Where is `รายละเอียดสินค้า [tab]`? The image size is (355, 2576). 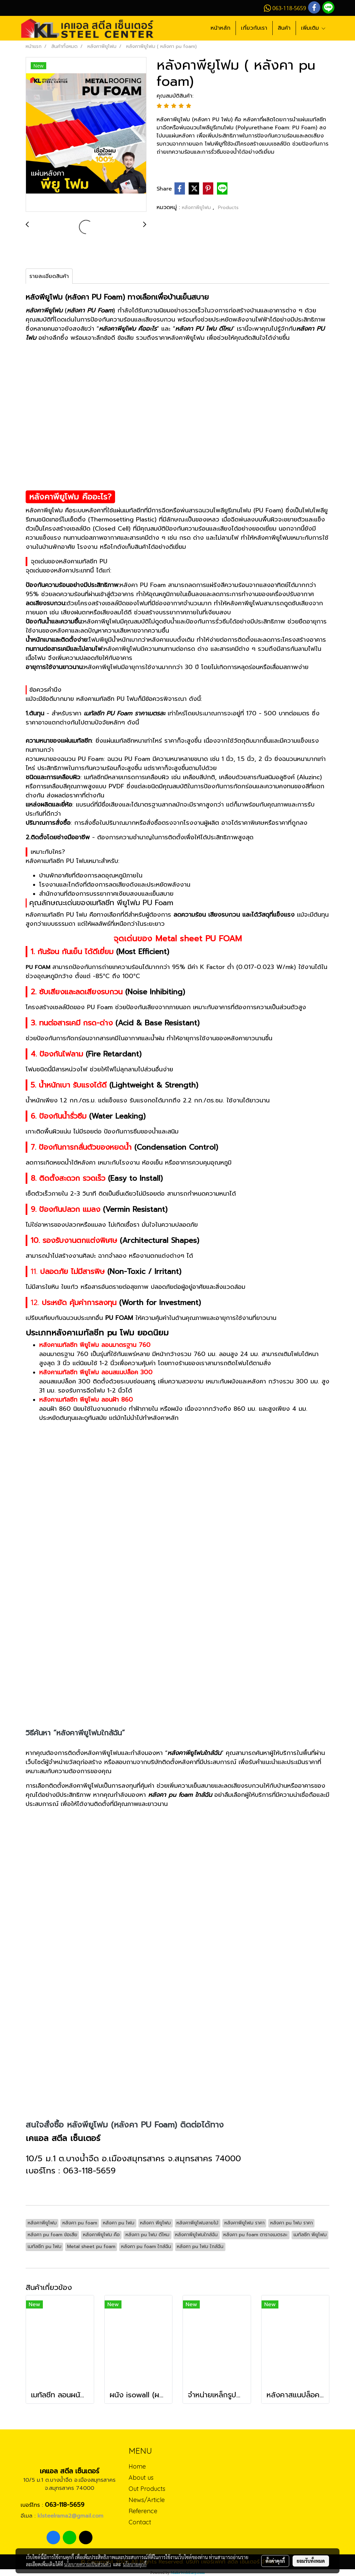
รายละเอียดสินค้า [tab] is located at coordinates (49, 276).